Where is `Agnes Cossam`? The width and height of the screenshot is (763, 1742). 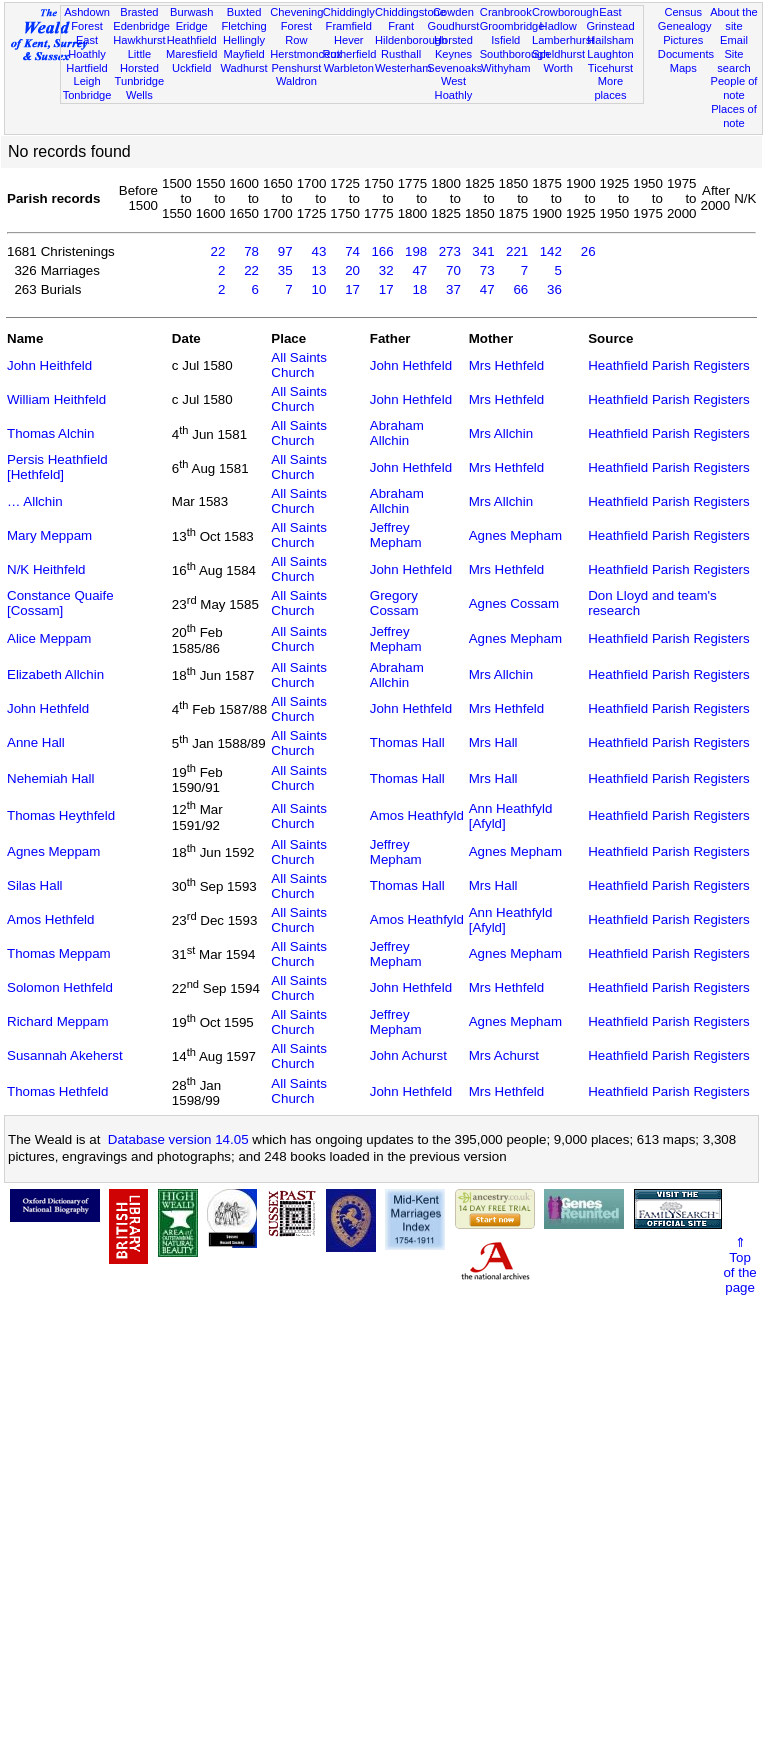
Agnes Cossam is located at coordinates (514, 603).